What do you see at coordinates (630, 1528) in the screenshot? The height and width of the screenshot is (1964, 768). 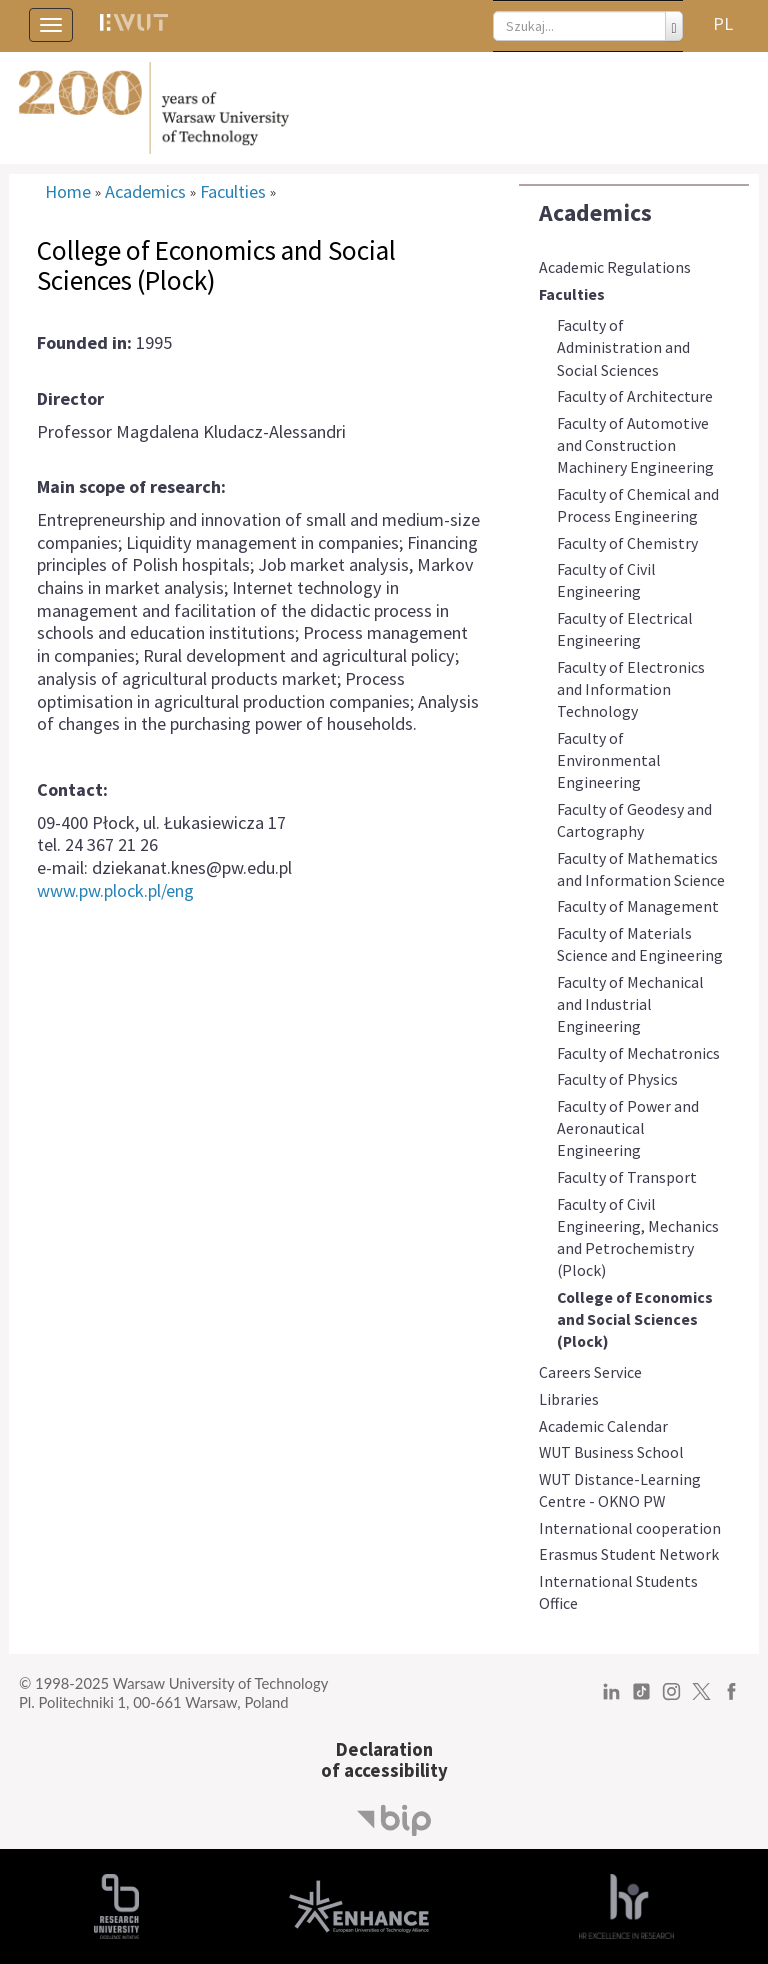 I see `International cooperation` at bounding box center [630, 1528].